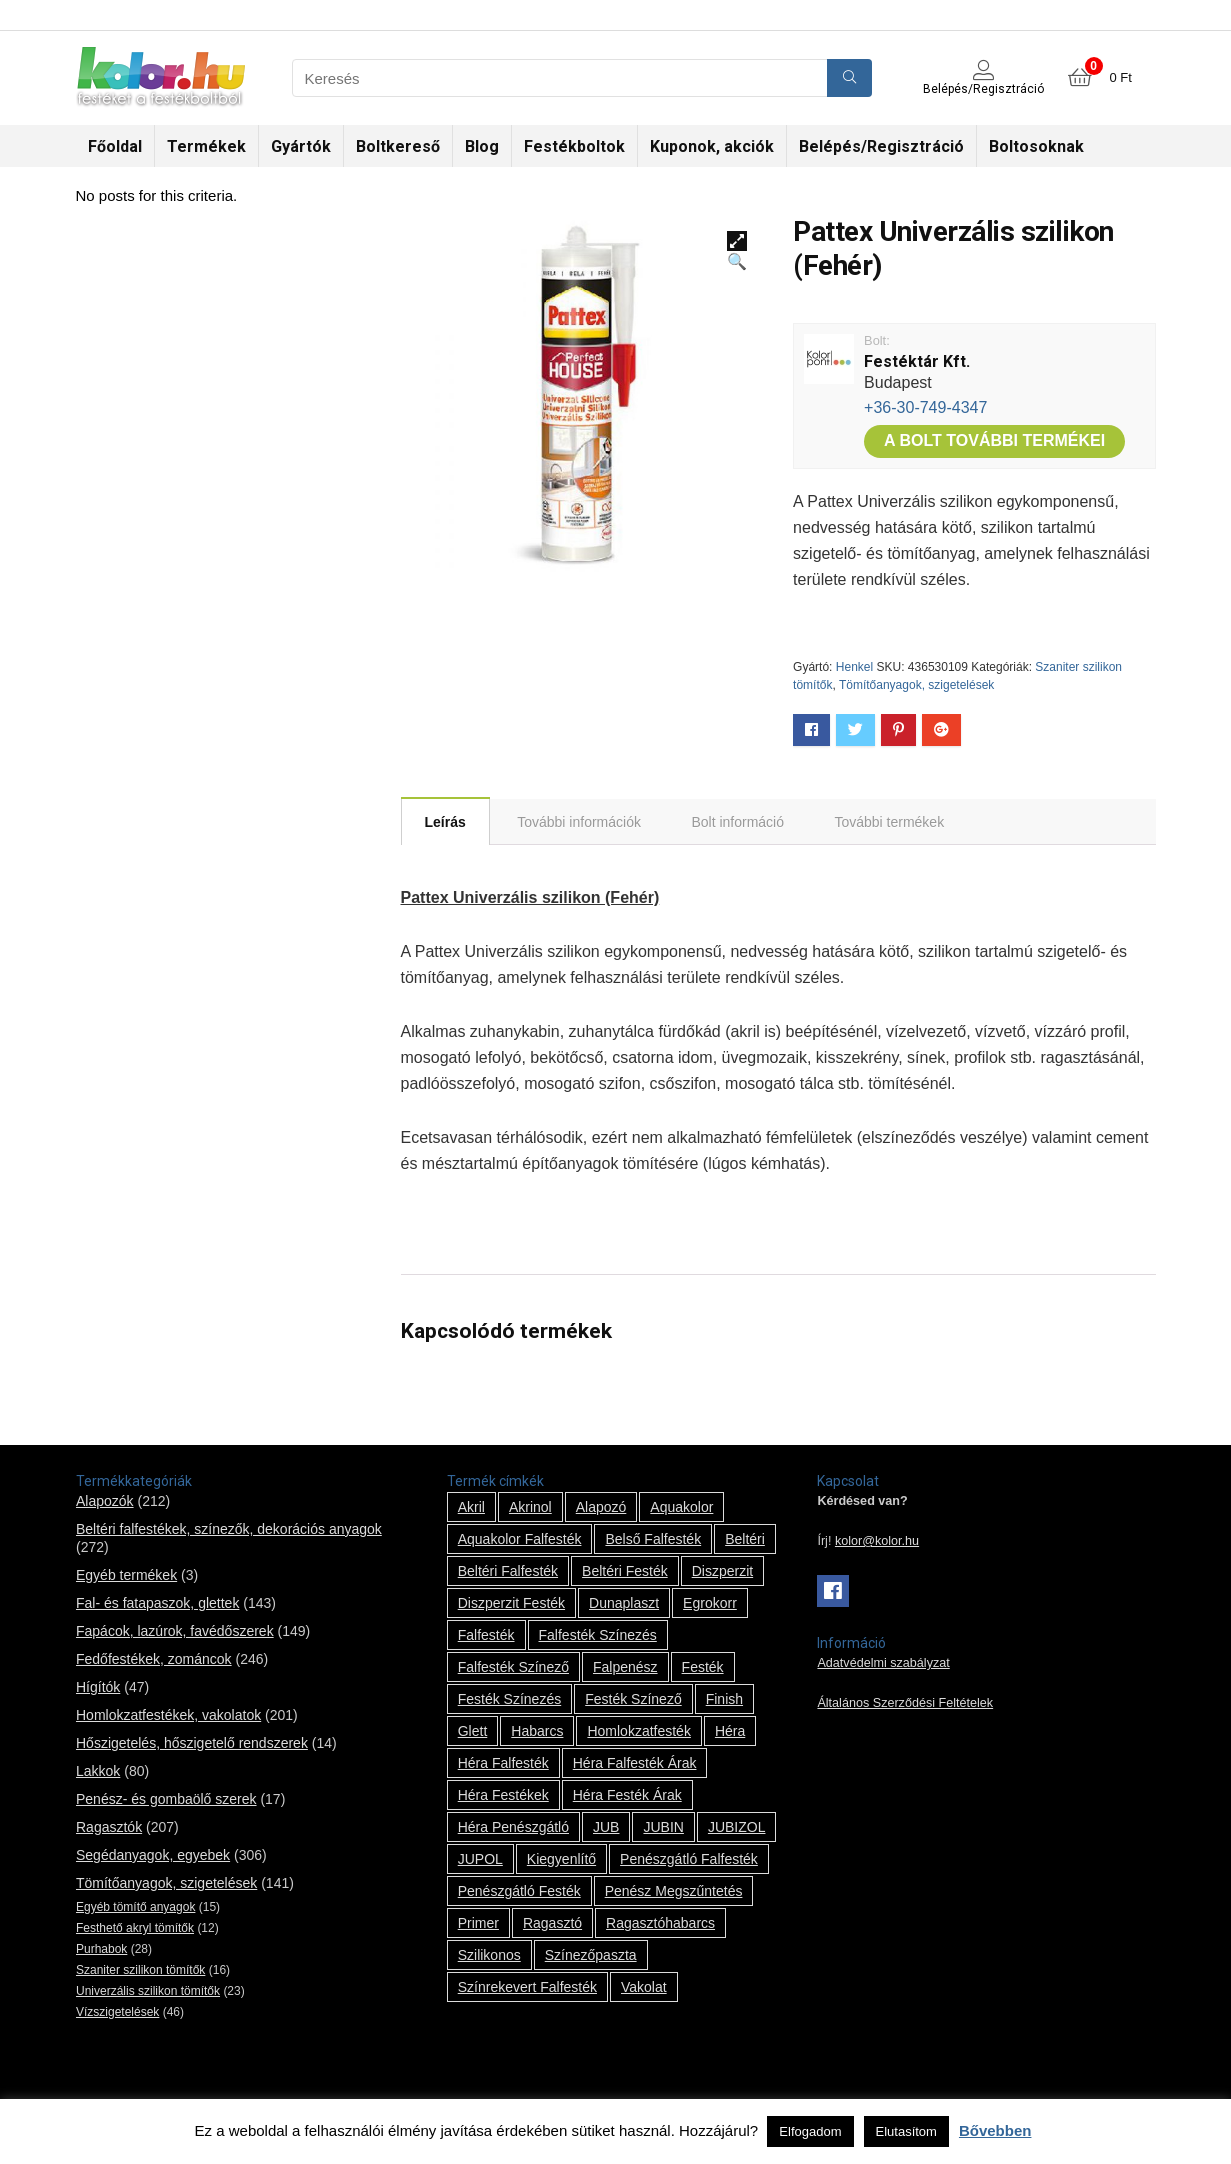 The height and width of the screenshot is (2164, 1231). I want to click on Festékboltok, so click(574, 146).